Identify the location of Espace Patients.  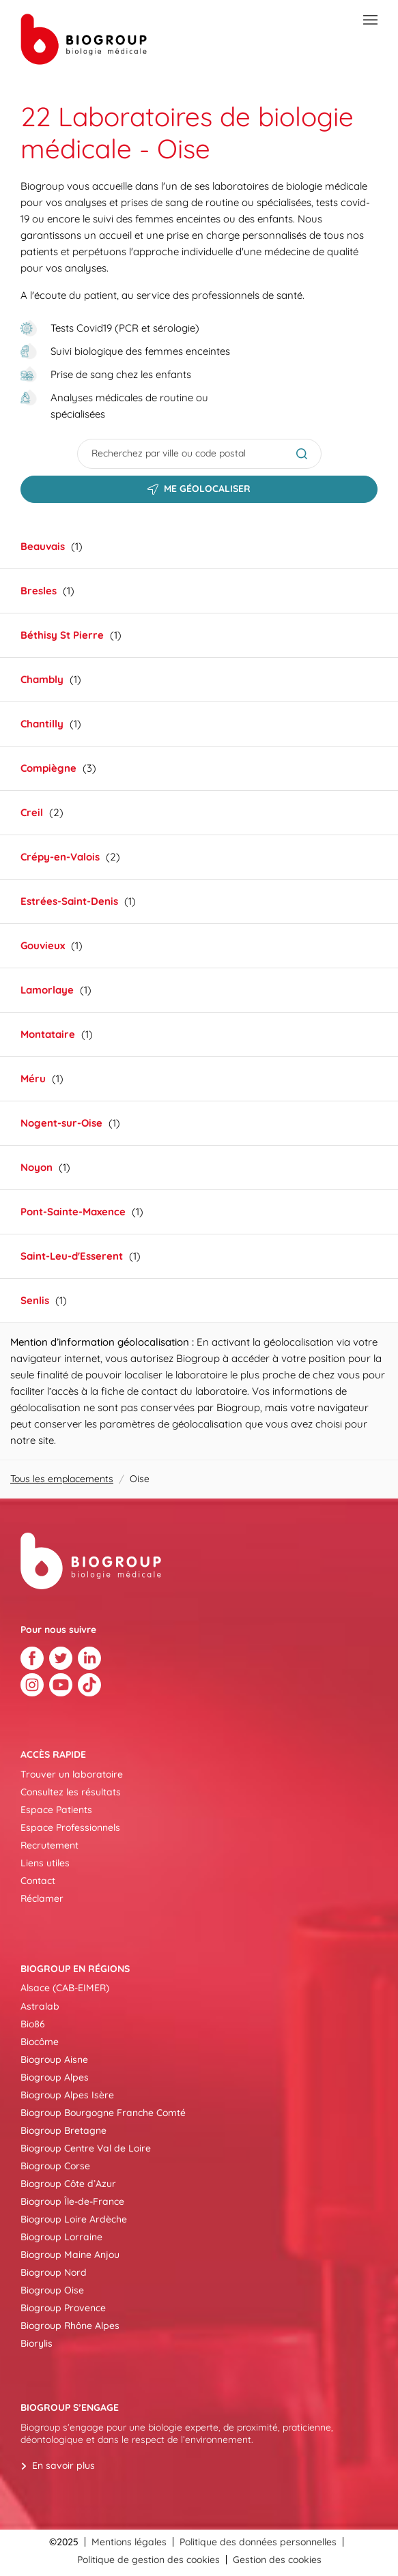
(56, 1810).